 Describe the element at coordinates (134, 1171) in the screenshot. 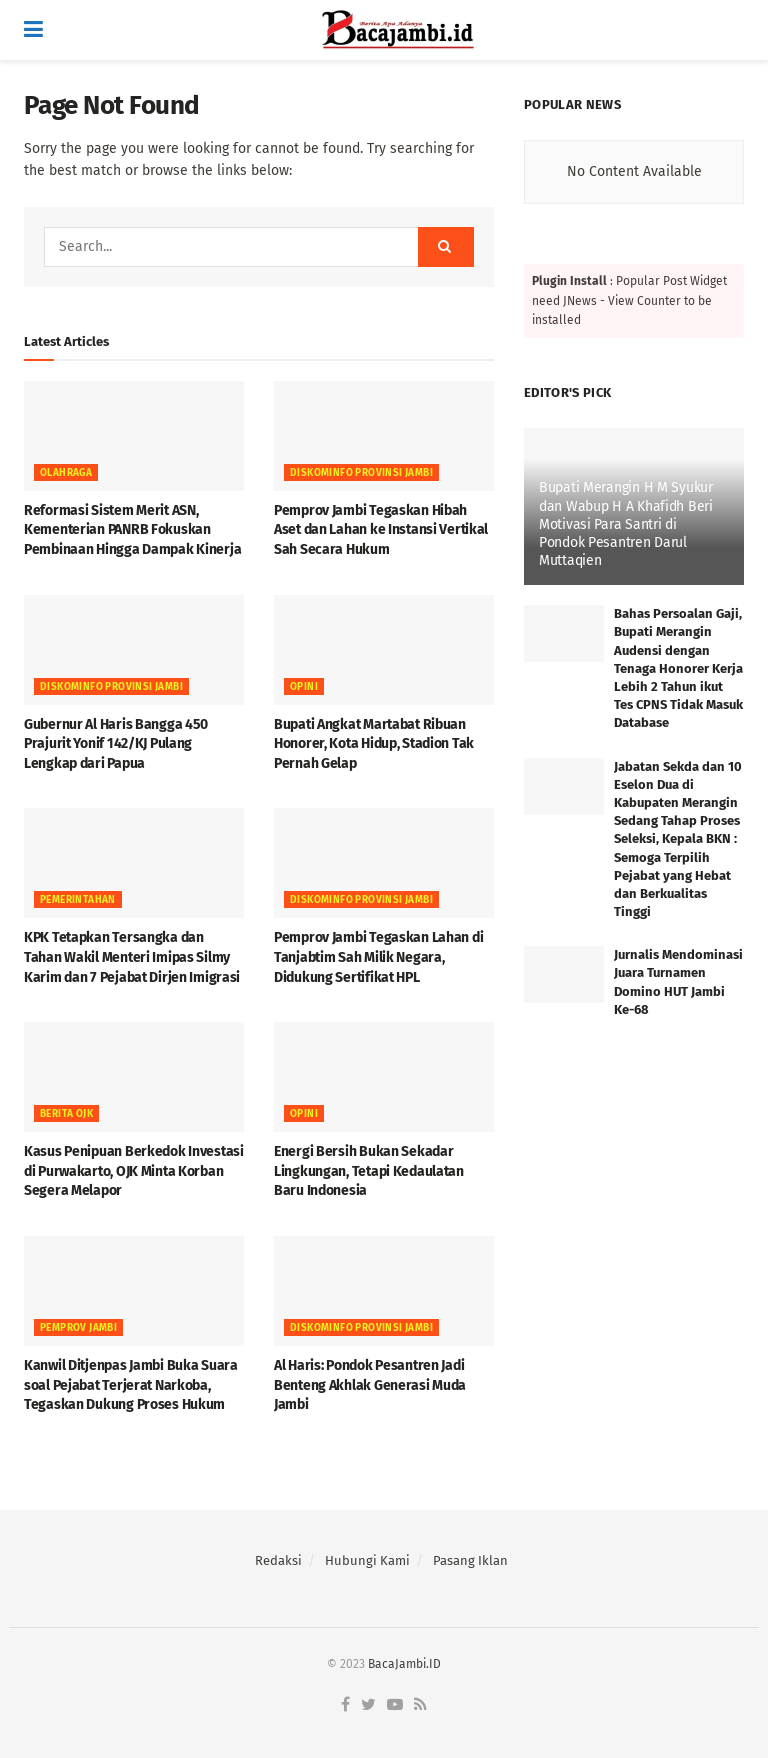

I see `Kasus Penipuan Berkedok Investasi di Purwakarto, OJK Minta Korban Segera Melapor` at that location.